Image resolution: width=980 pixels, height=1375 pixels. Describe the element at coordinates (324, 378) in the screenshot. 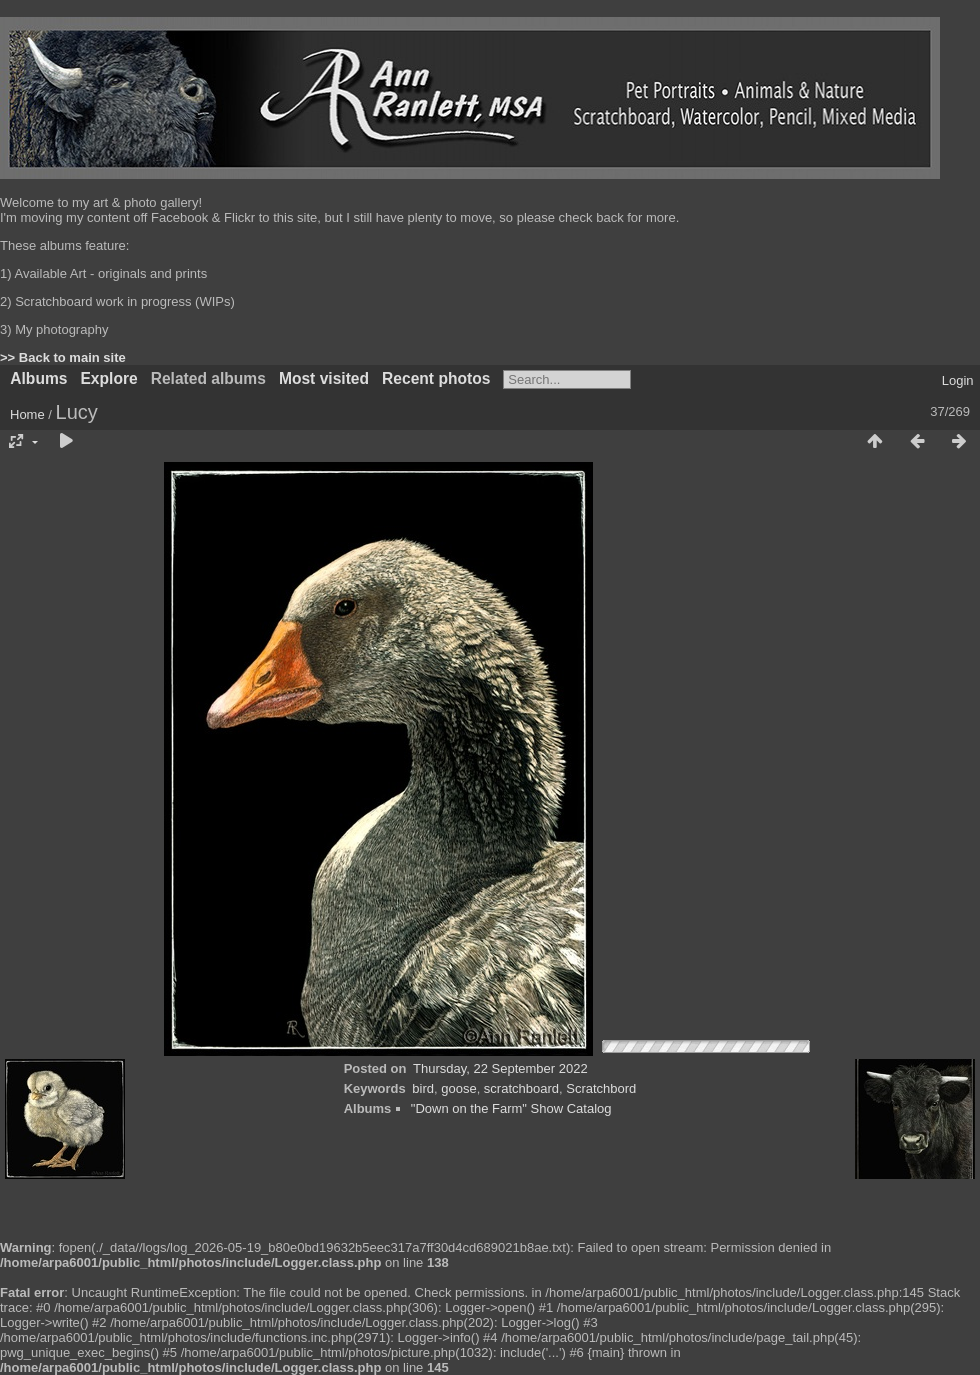

I see `Most visited` at that location.